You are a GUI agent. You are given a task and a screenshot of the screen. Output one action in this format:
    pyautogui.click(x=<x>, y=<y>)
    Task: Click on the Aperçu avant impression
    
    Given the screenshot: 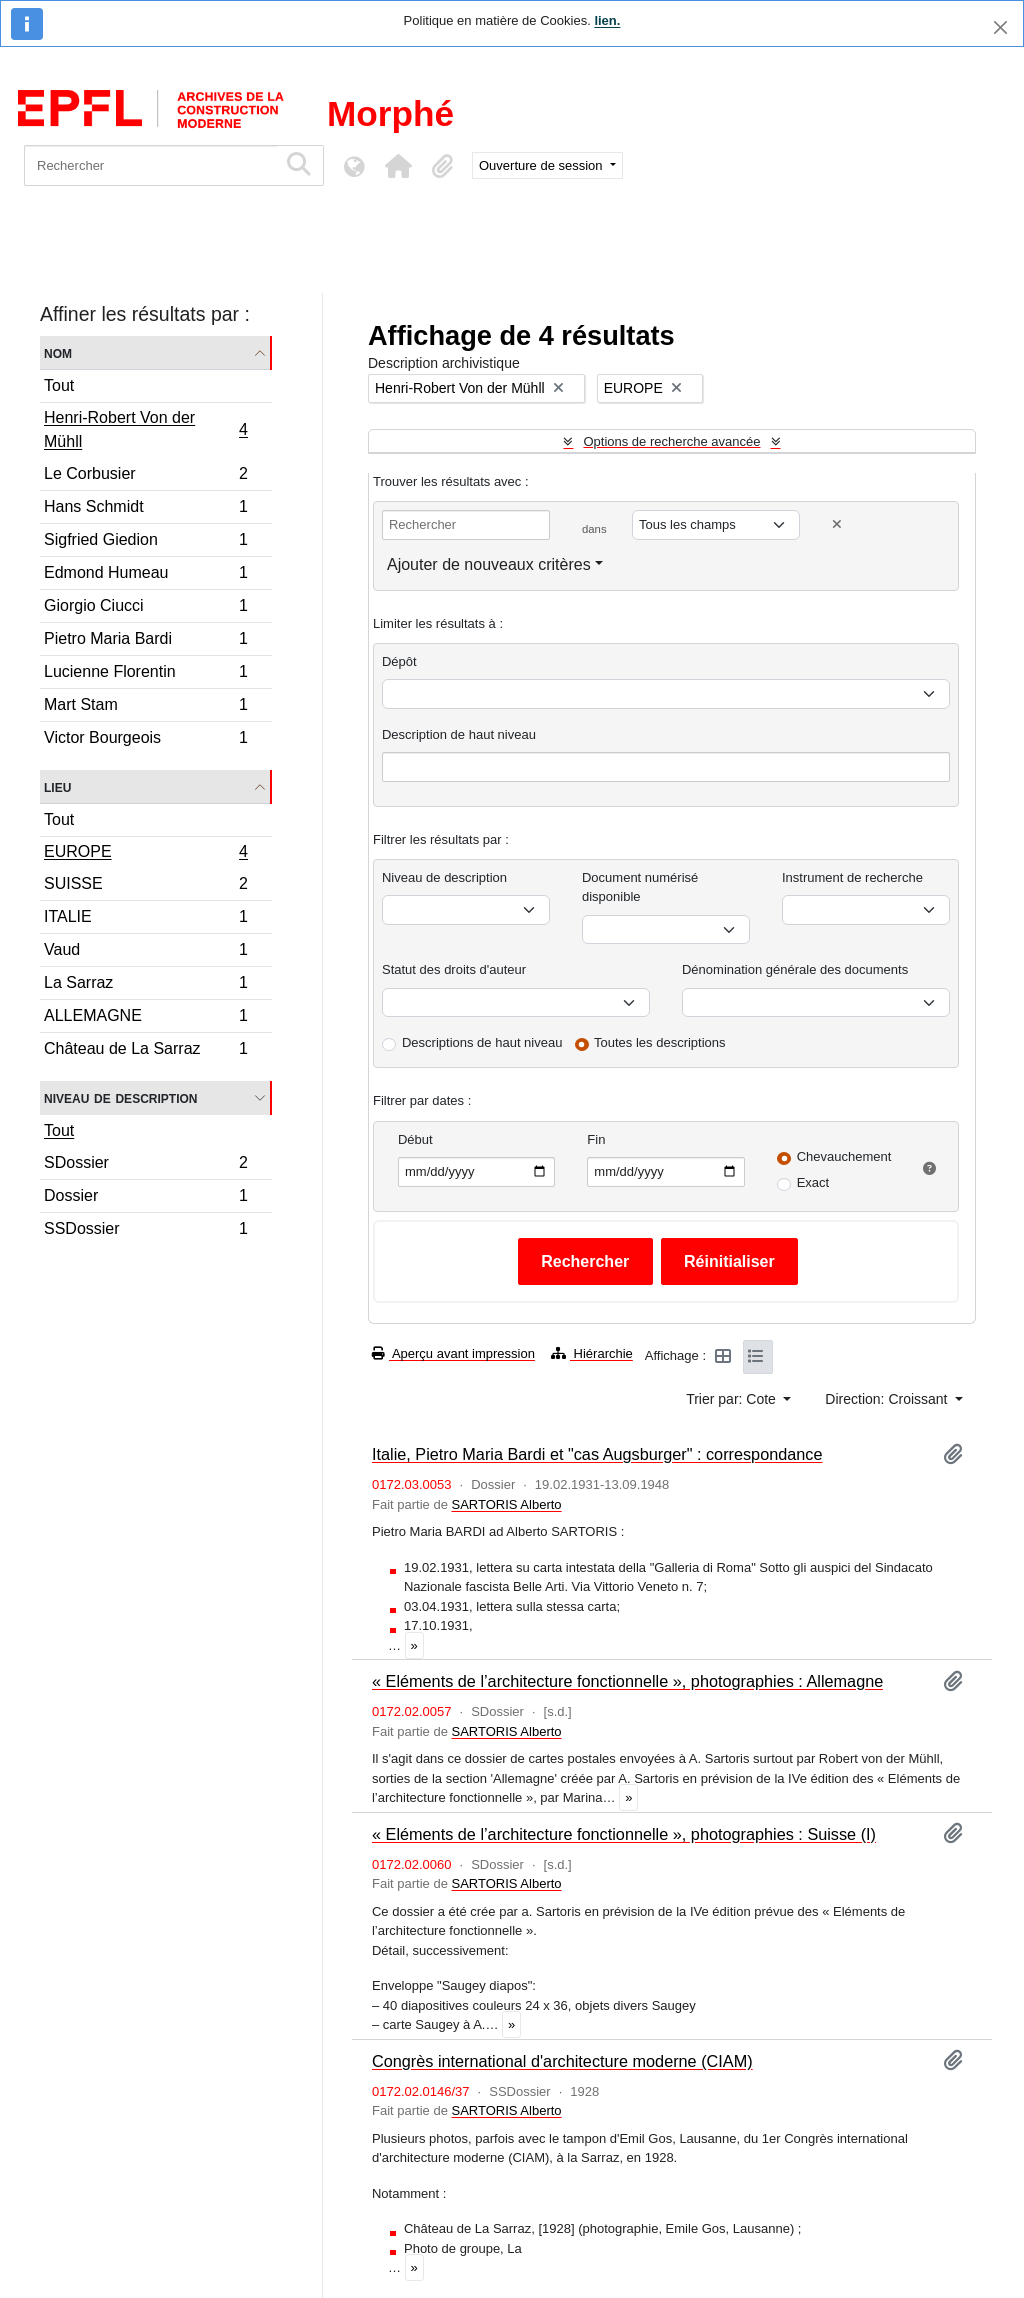 What is the action you would take?
    pyautogui.click(x=453, y=1353)
    